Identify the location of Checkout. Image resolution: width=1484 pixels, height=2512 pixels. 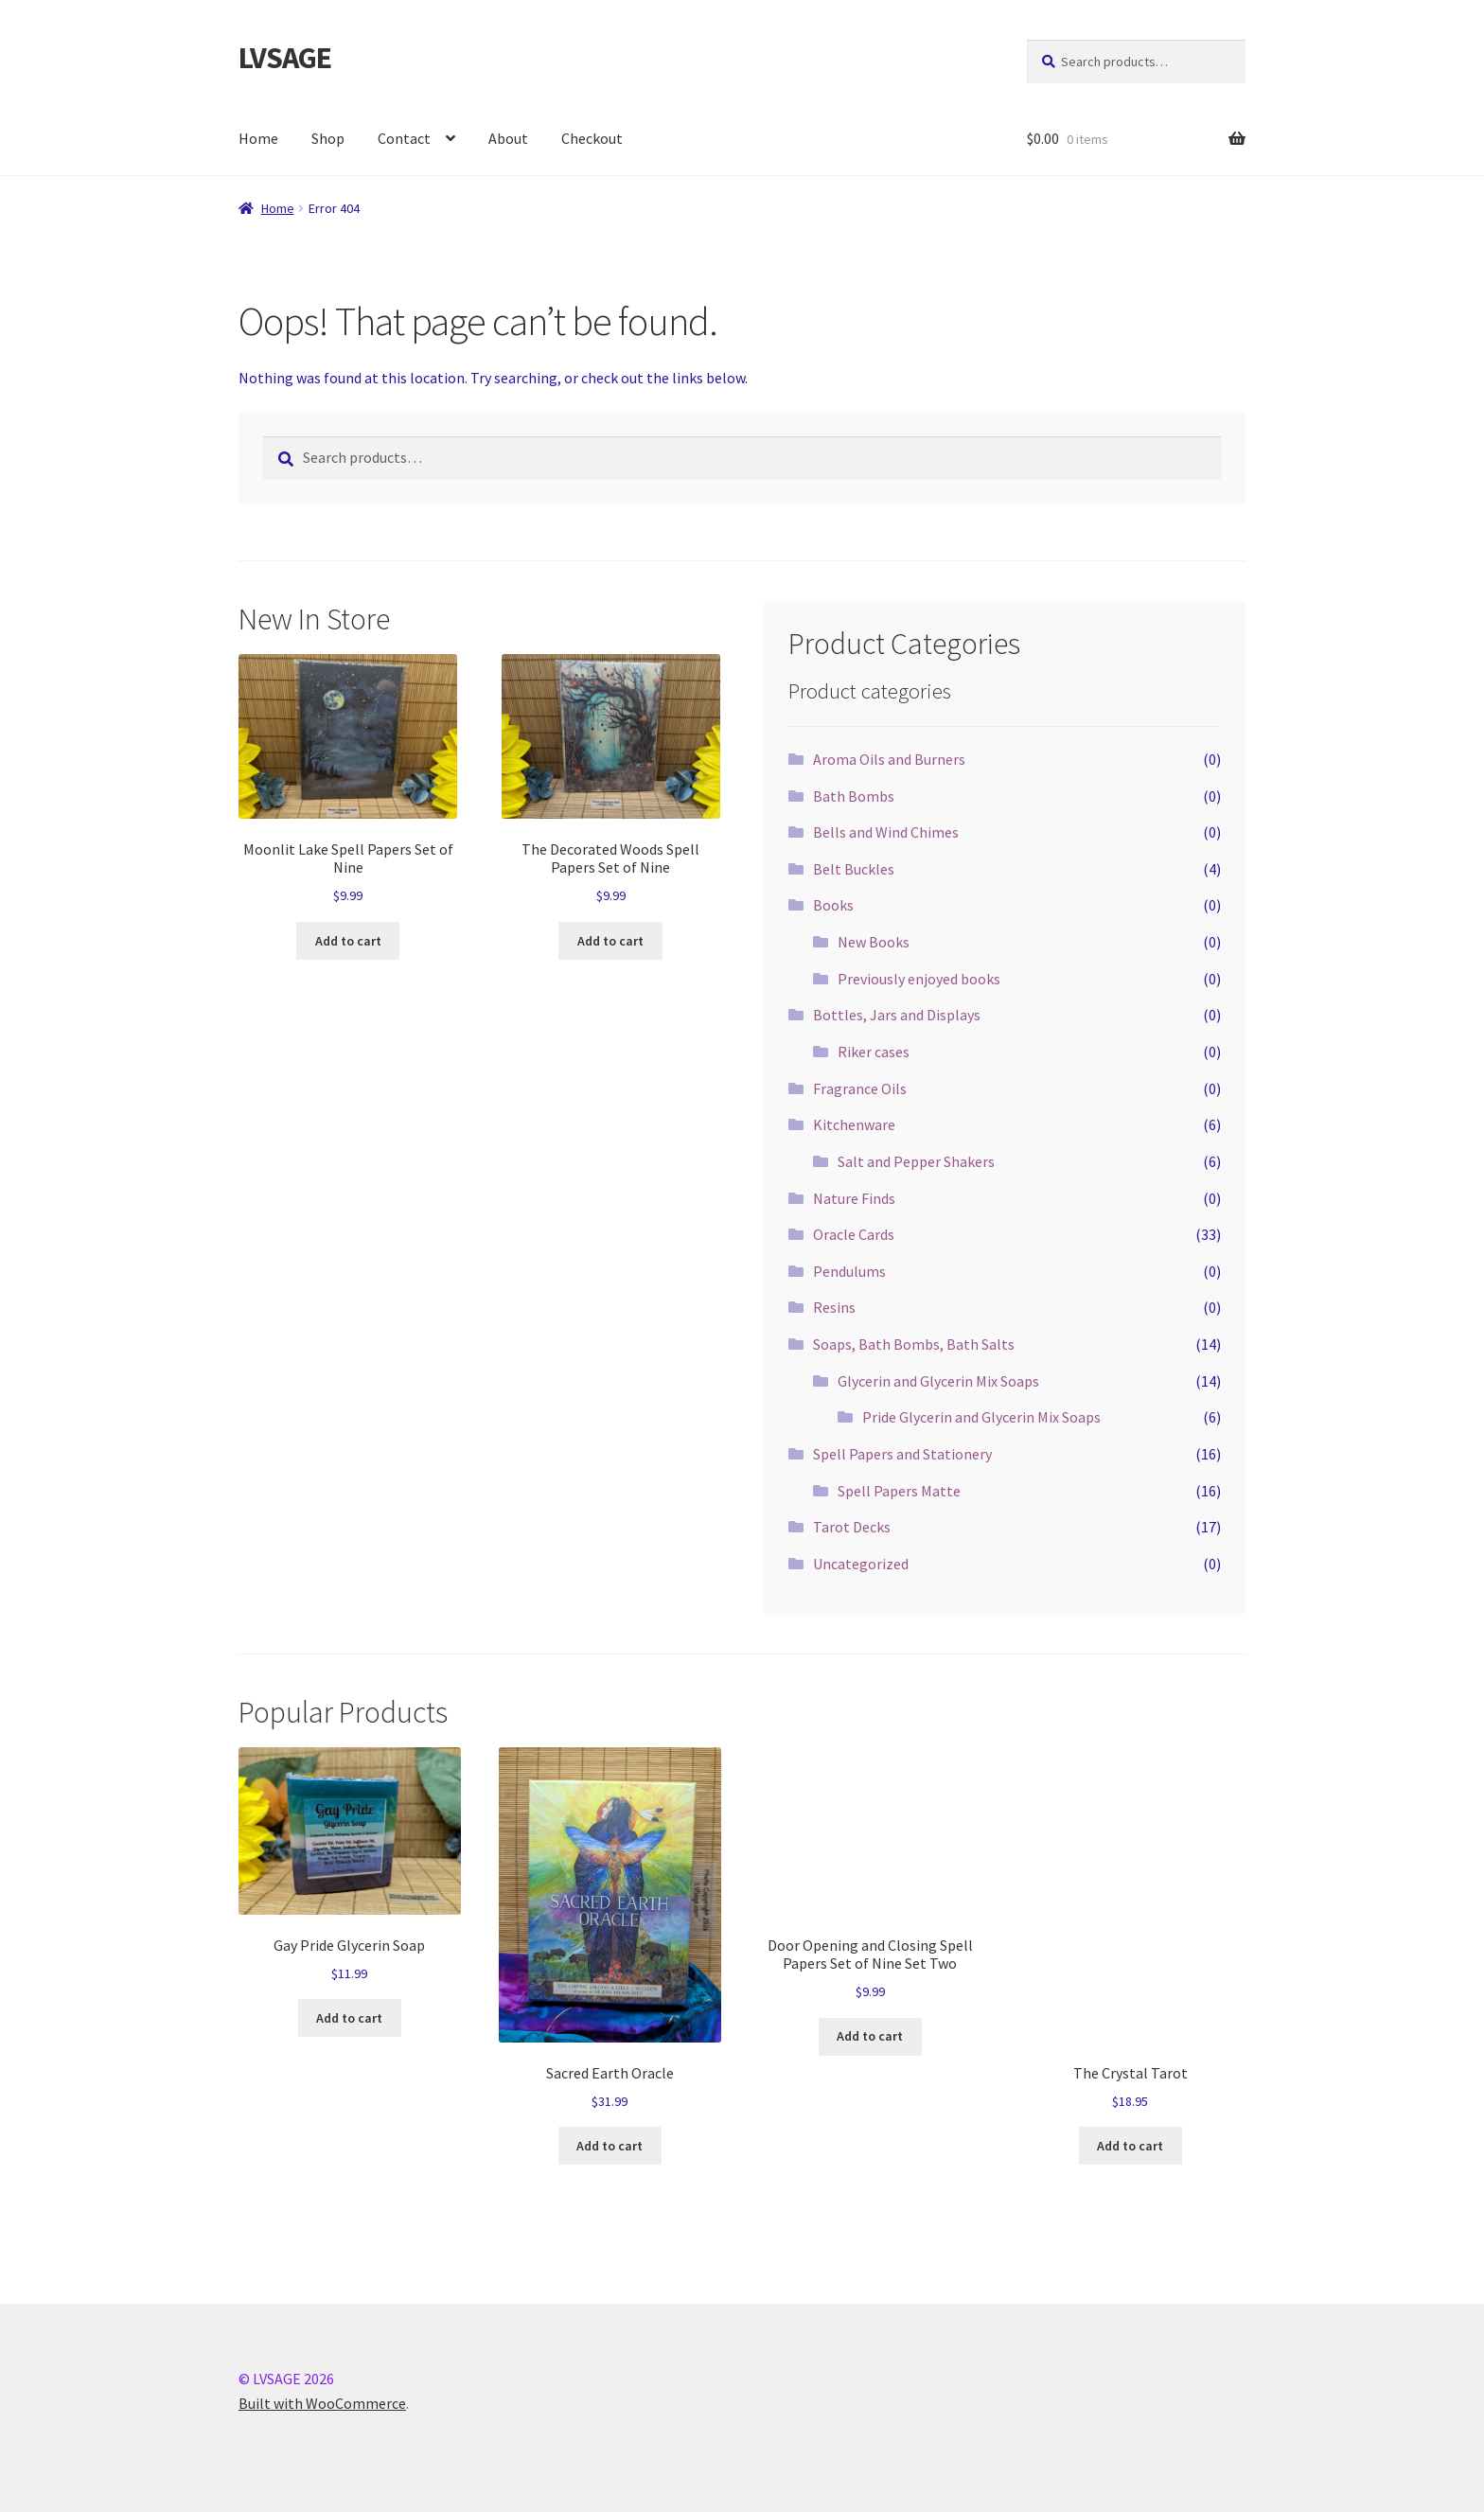
(592, 138).